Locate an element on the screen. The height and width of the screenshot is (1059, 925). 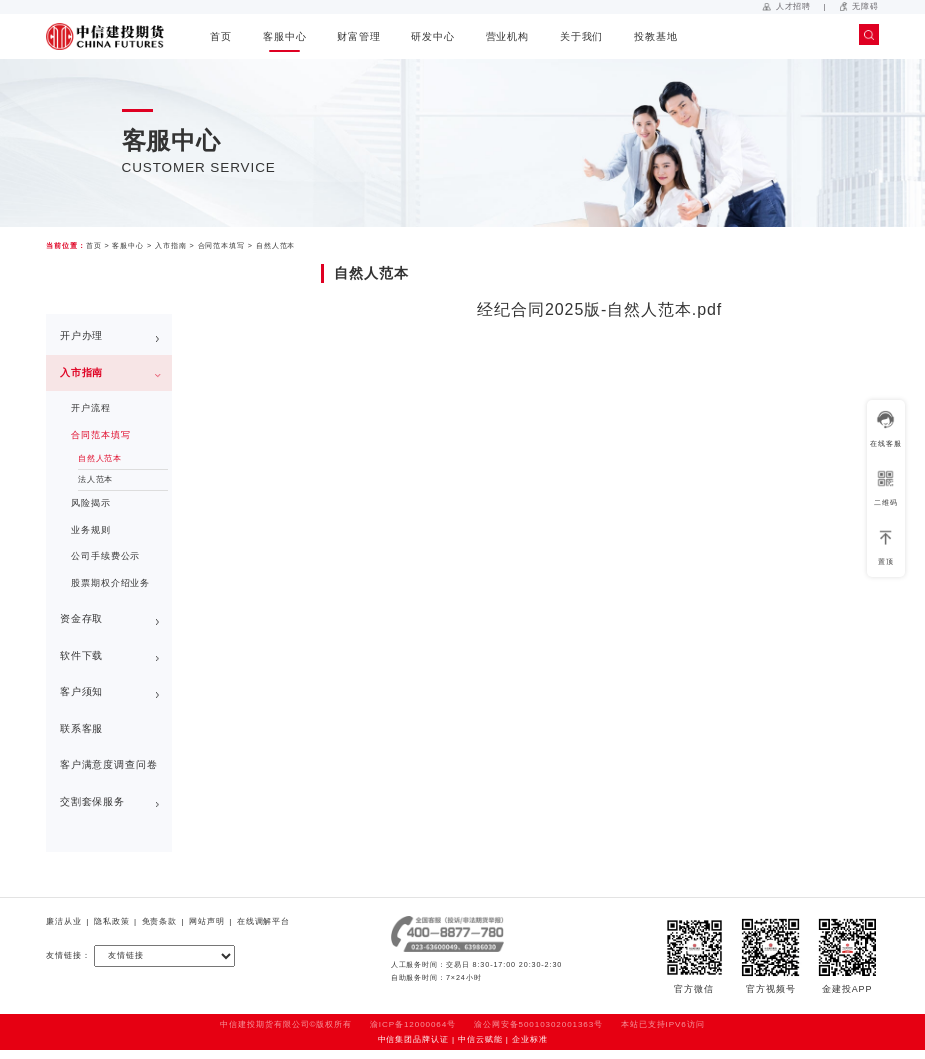
客户须知 is located at coordinates (82, 691).